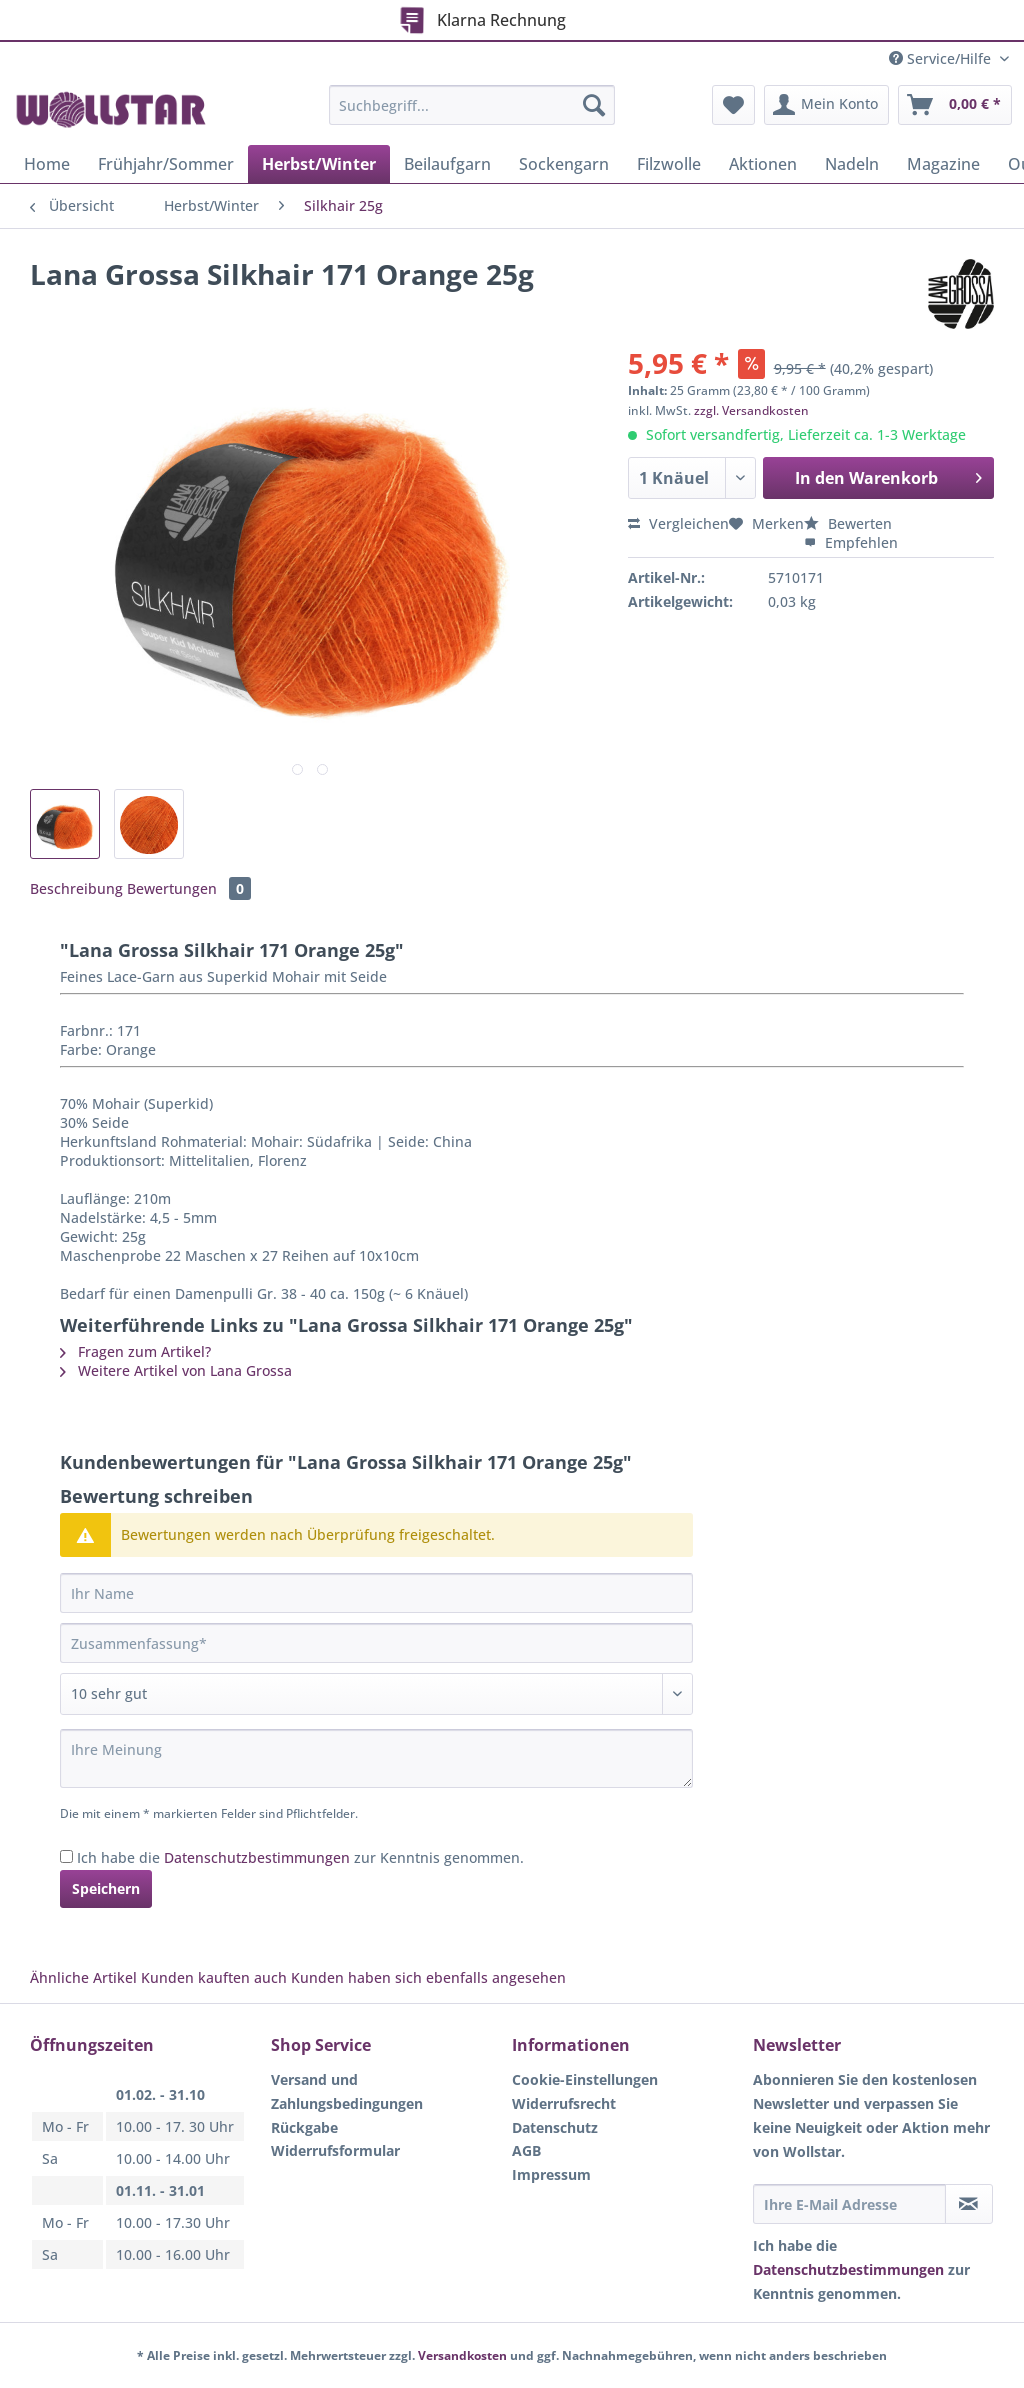 Image resolution: width=1024 pixels, height=2388 pixels. I want to click on [Ihre E-Mail Adresse], so click(849, 2204).